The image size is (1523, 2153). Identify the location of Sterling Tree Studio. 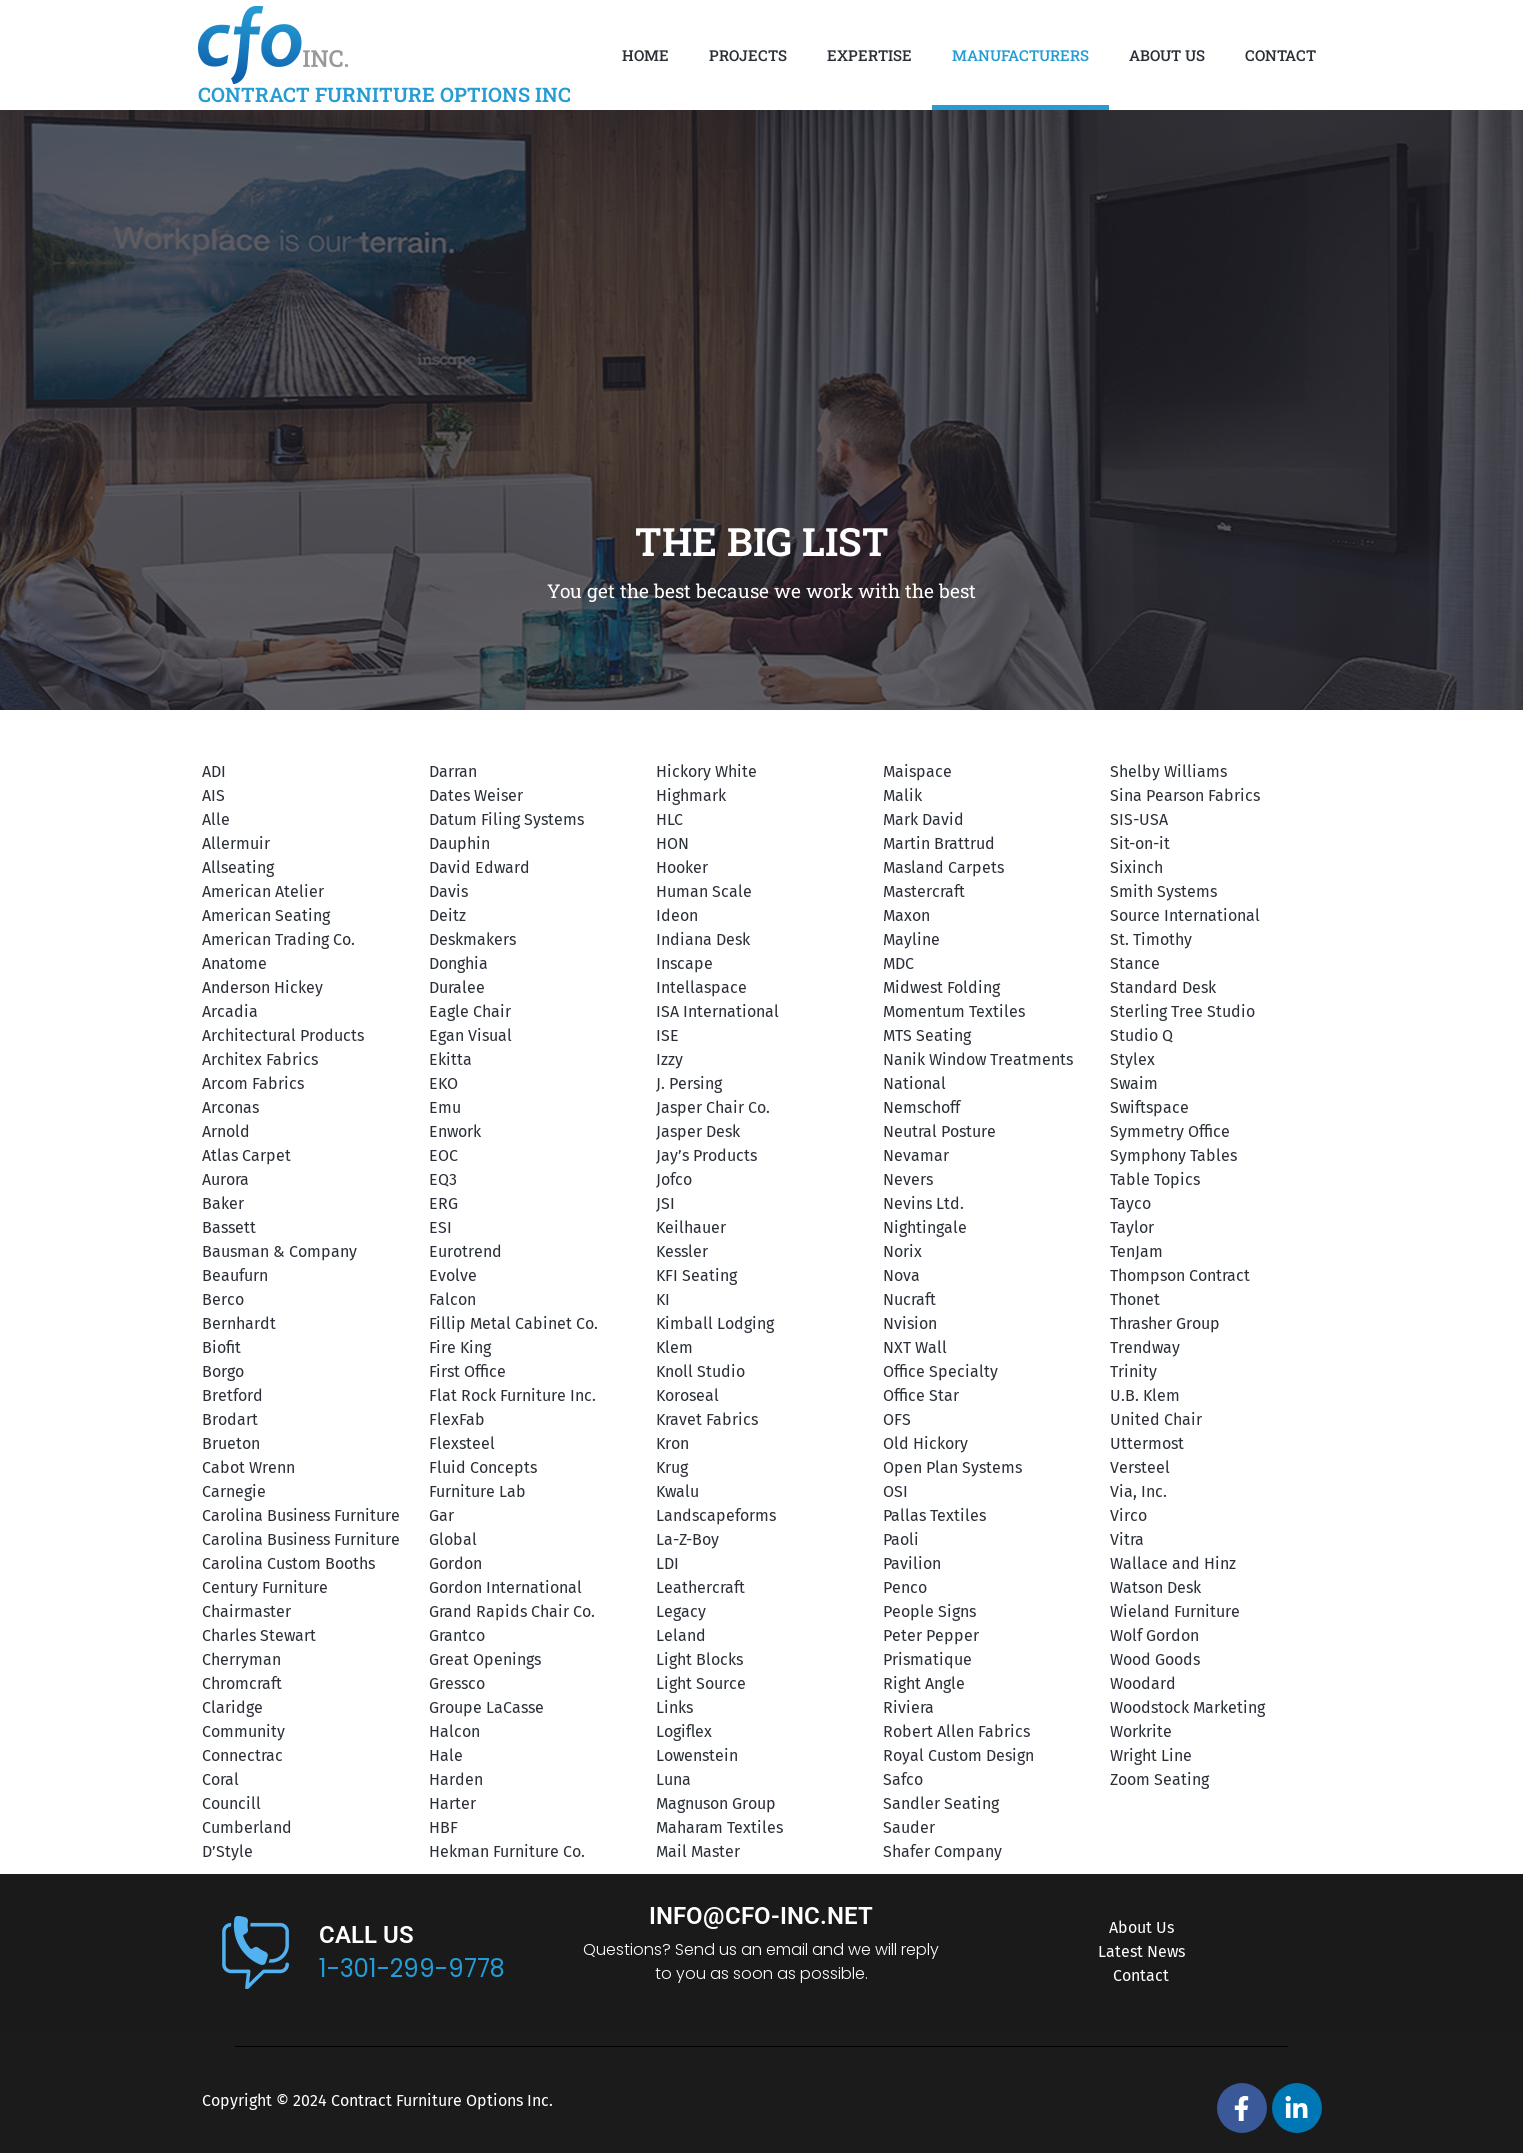
(1182, 1011).